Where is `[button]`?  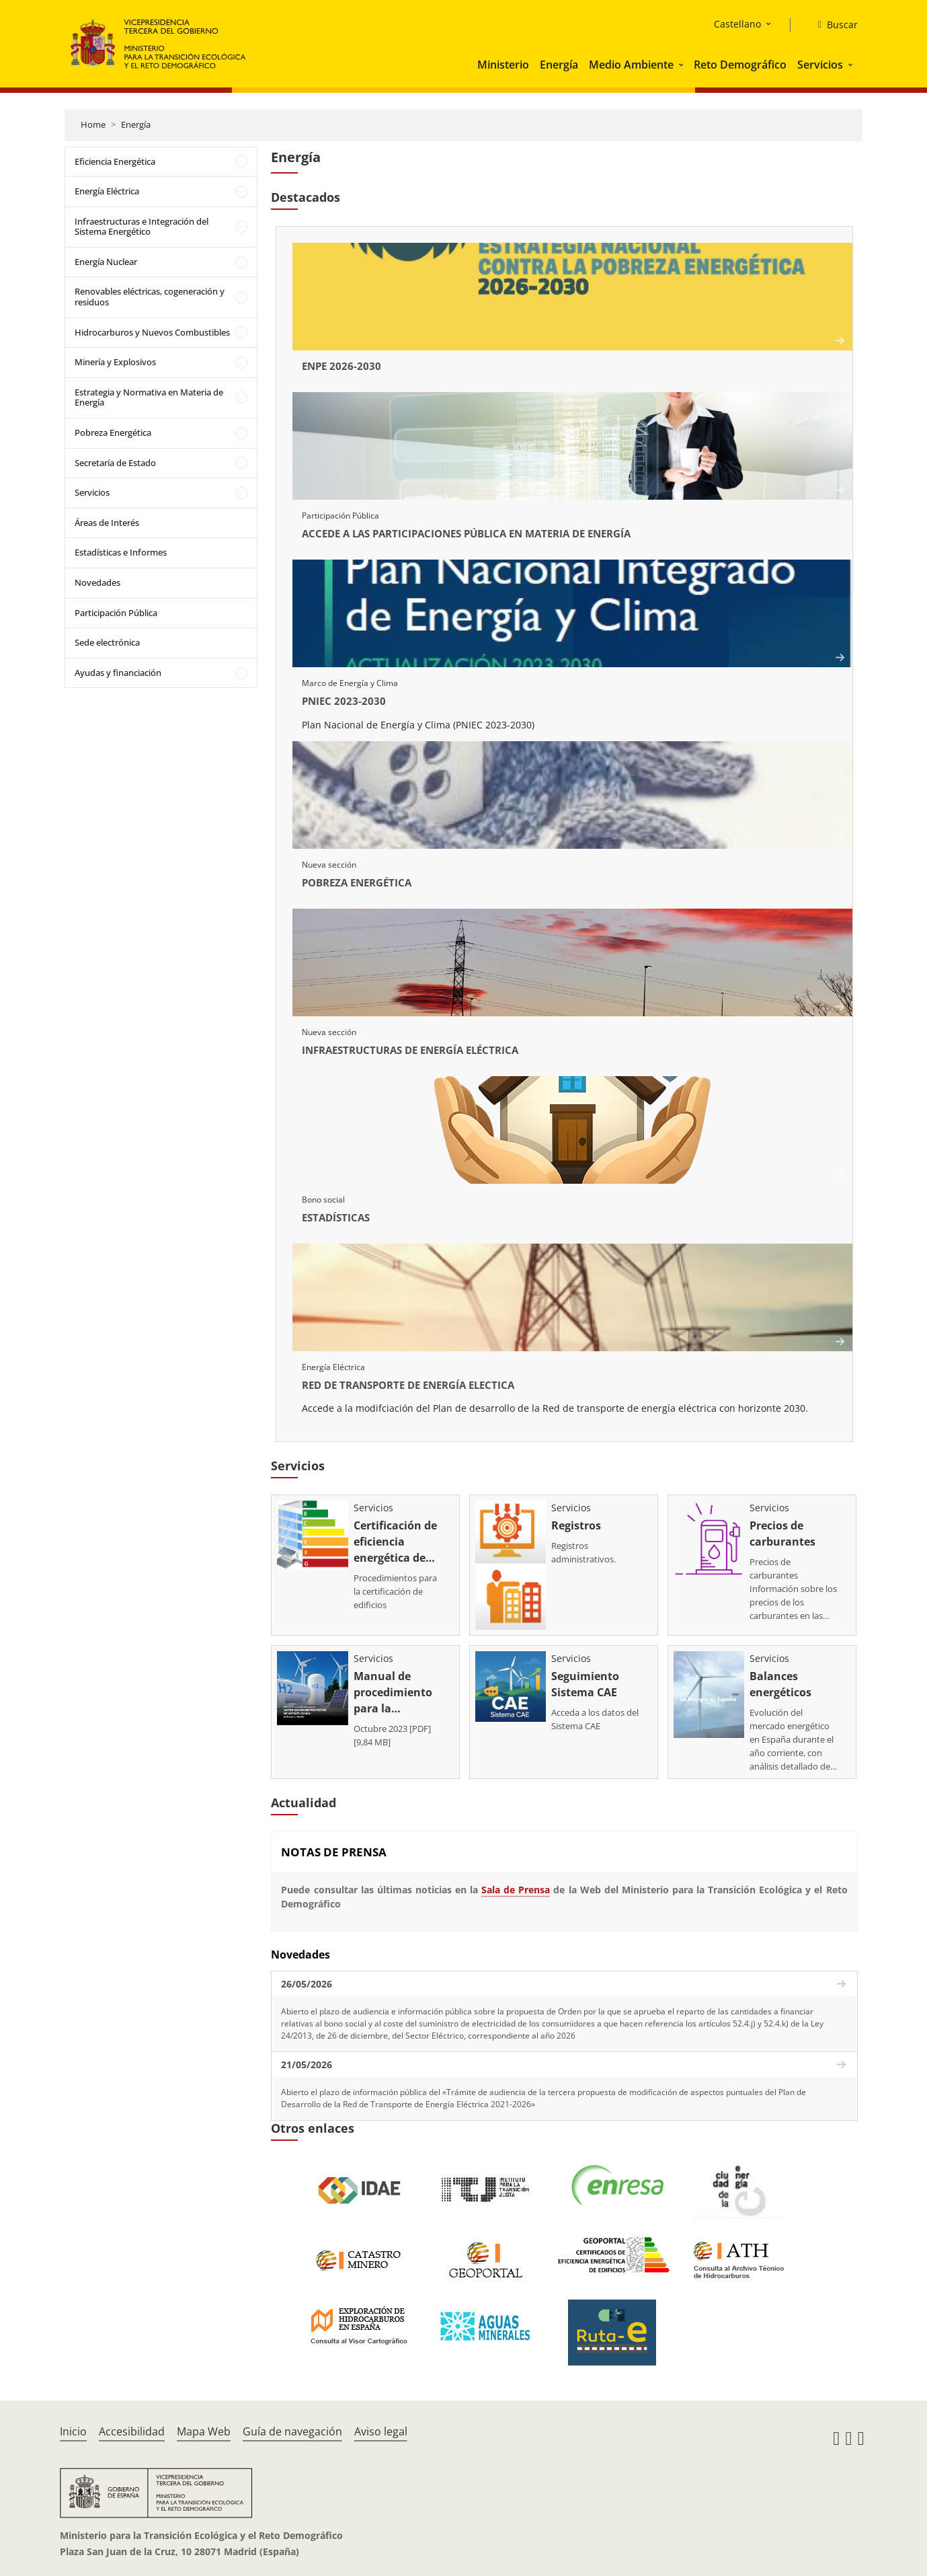 [button] is located at coordinates (682, 65).